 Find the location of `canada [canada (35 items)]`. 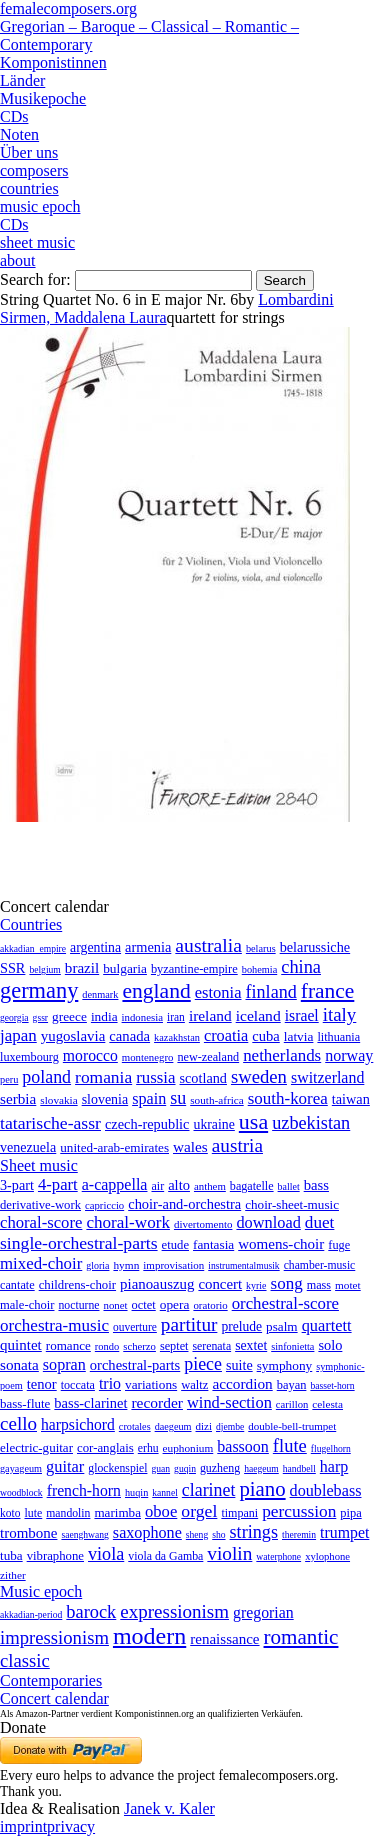

canada [canada (35 items)] is located at coordinates (129, 1036).